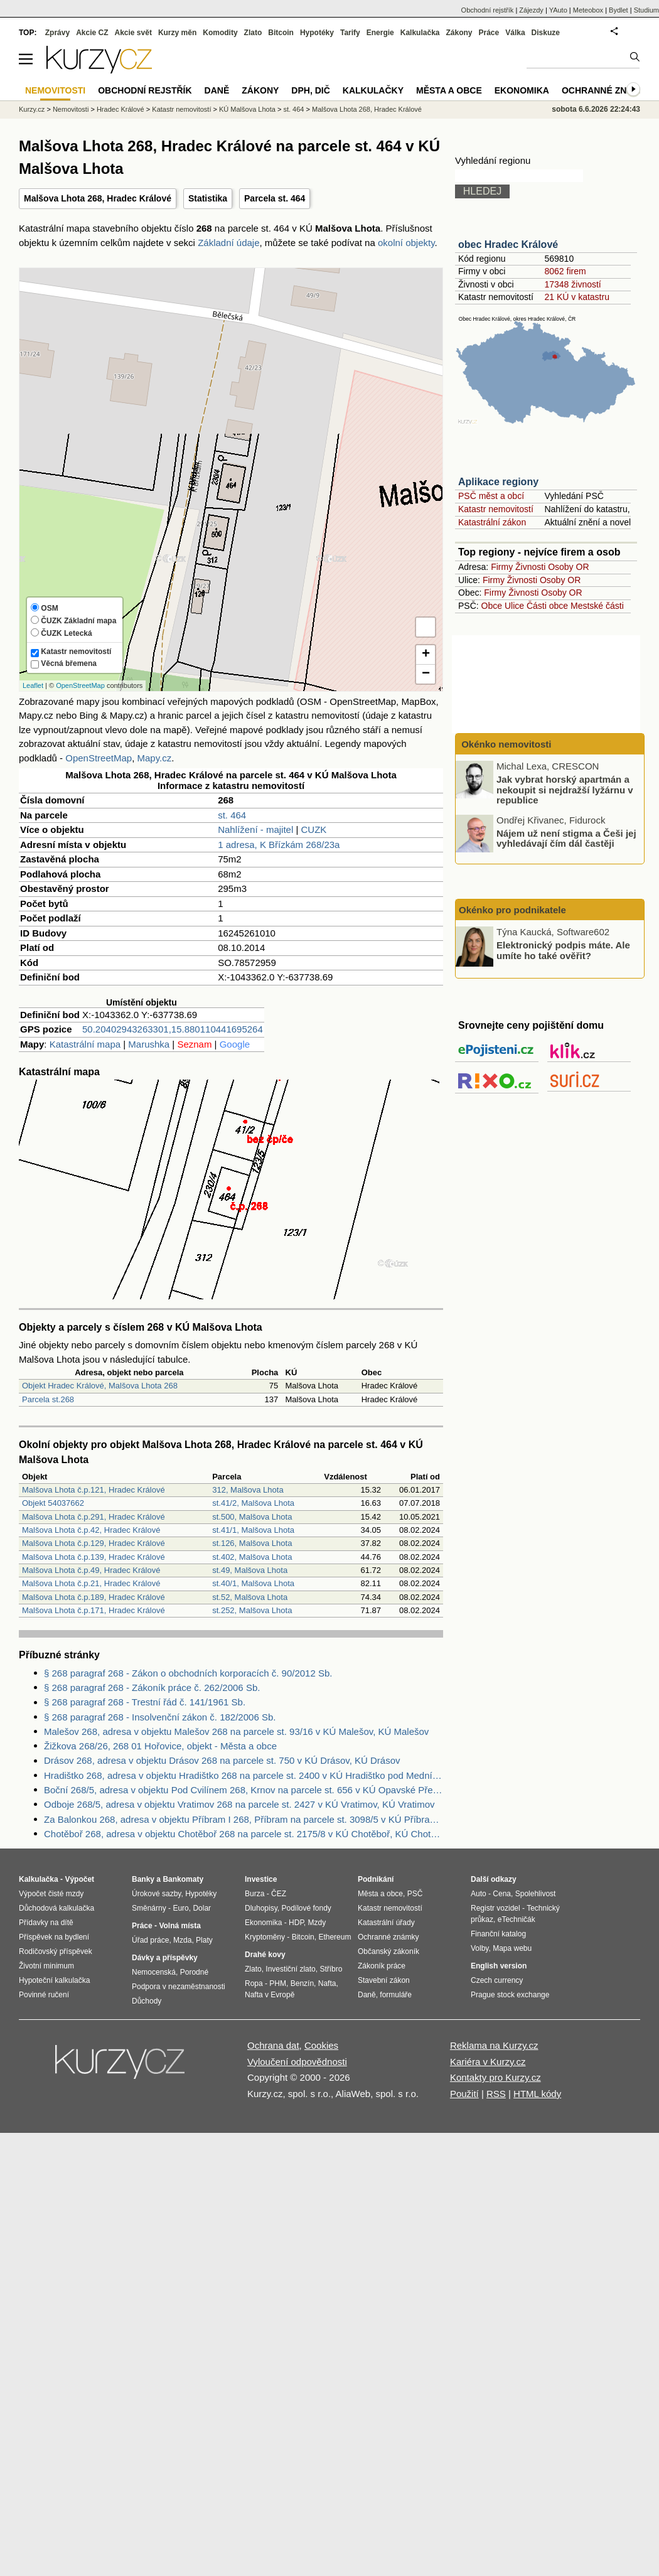 The height and width of the screenshot is (2576, 659). I want to click on OpenStreetMap, so click(80, 685).